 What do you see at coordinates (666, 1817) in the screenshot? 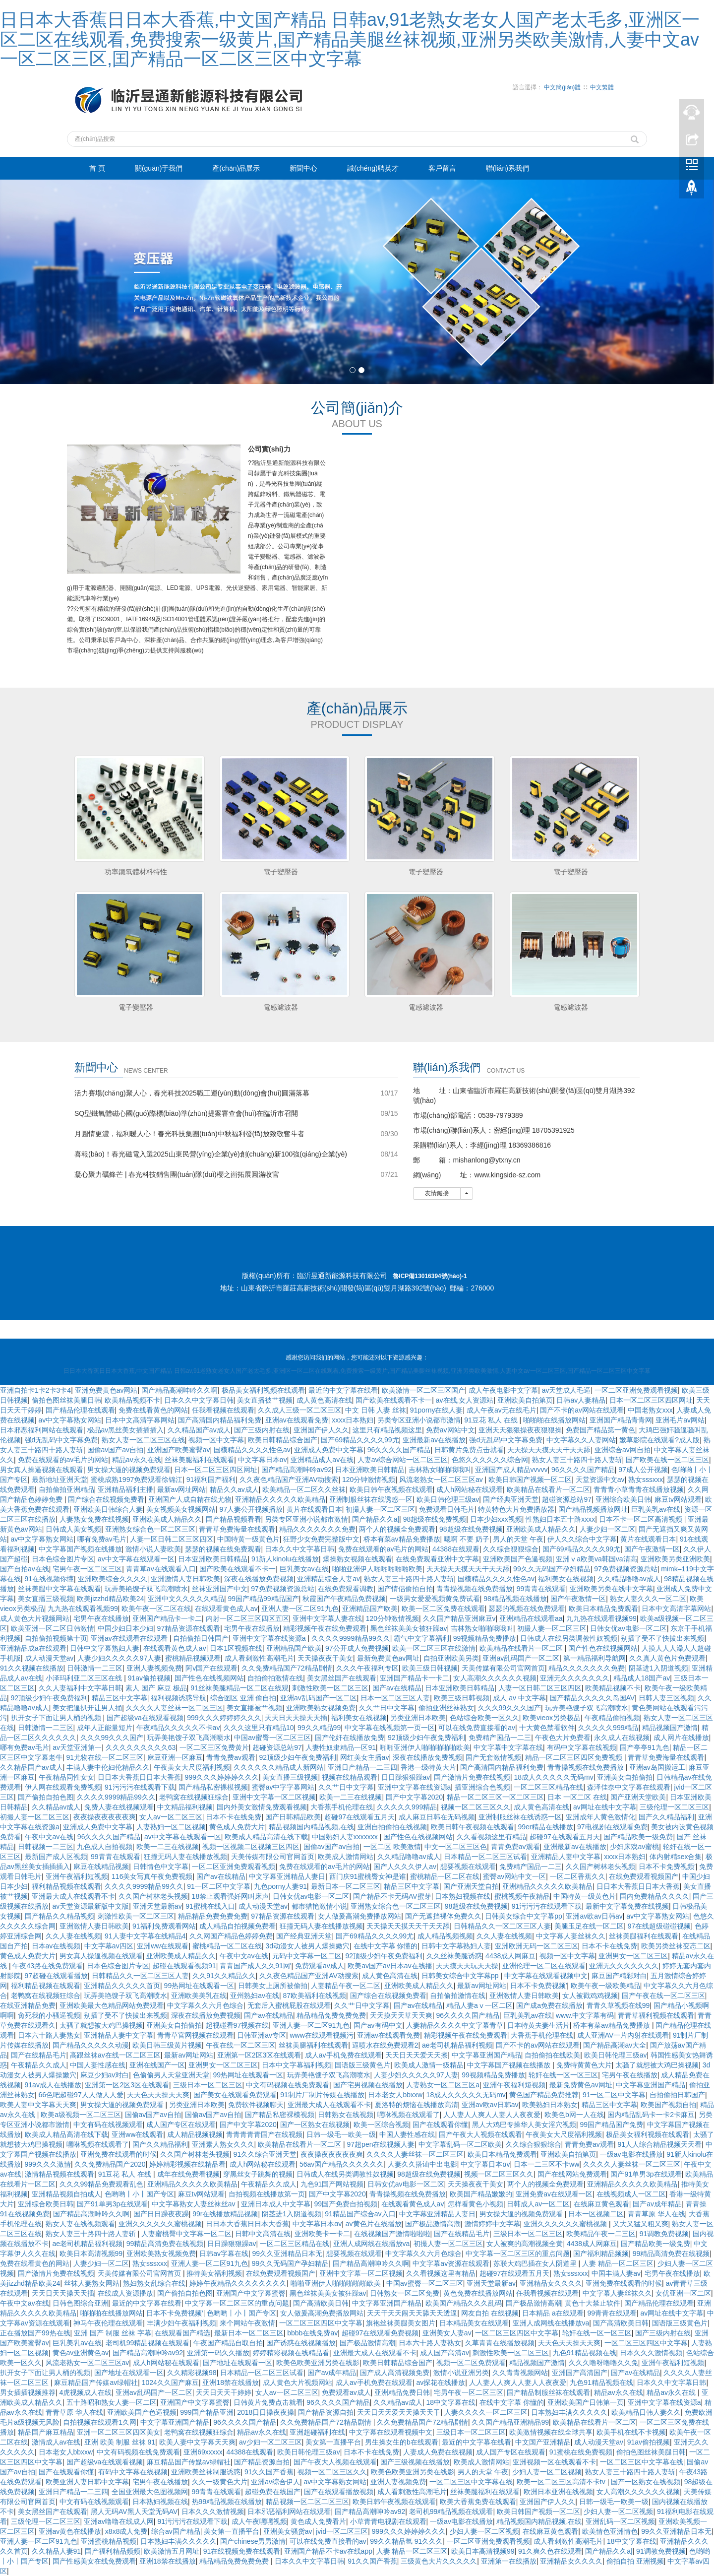
I see `国产久久精品福利` at bounding box center [666, 1817].